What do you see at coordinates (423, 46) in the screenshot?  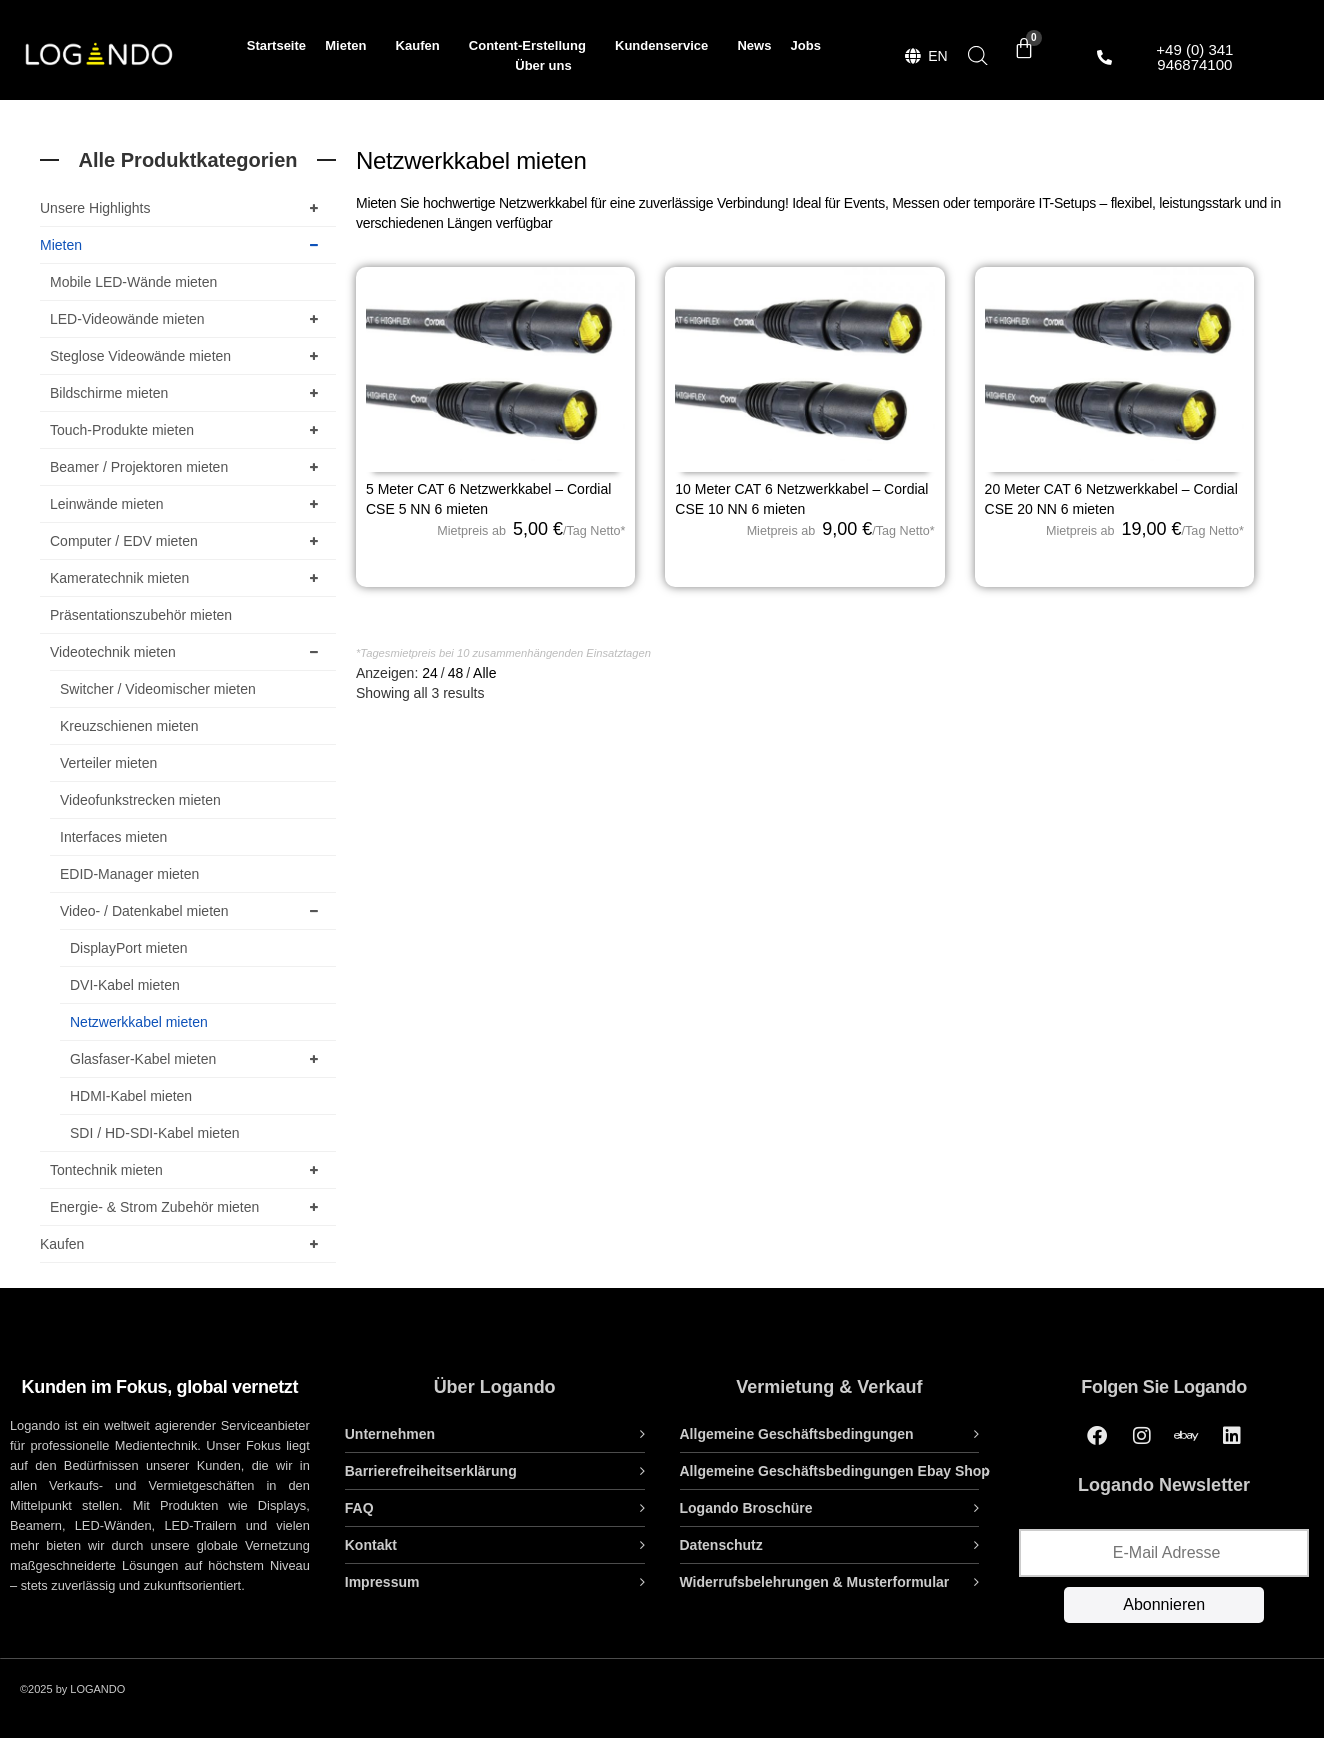 I see `Kaufen` at bounding box center [423, 46].